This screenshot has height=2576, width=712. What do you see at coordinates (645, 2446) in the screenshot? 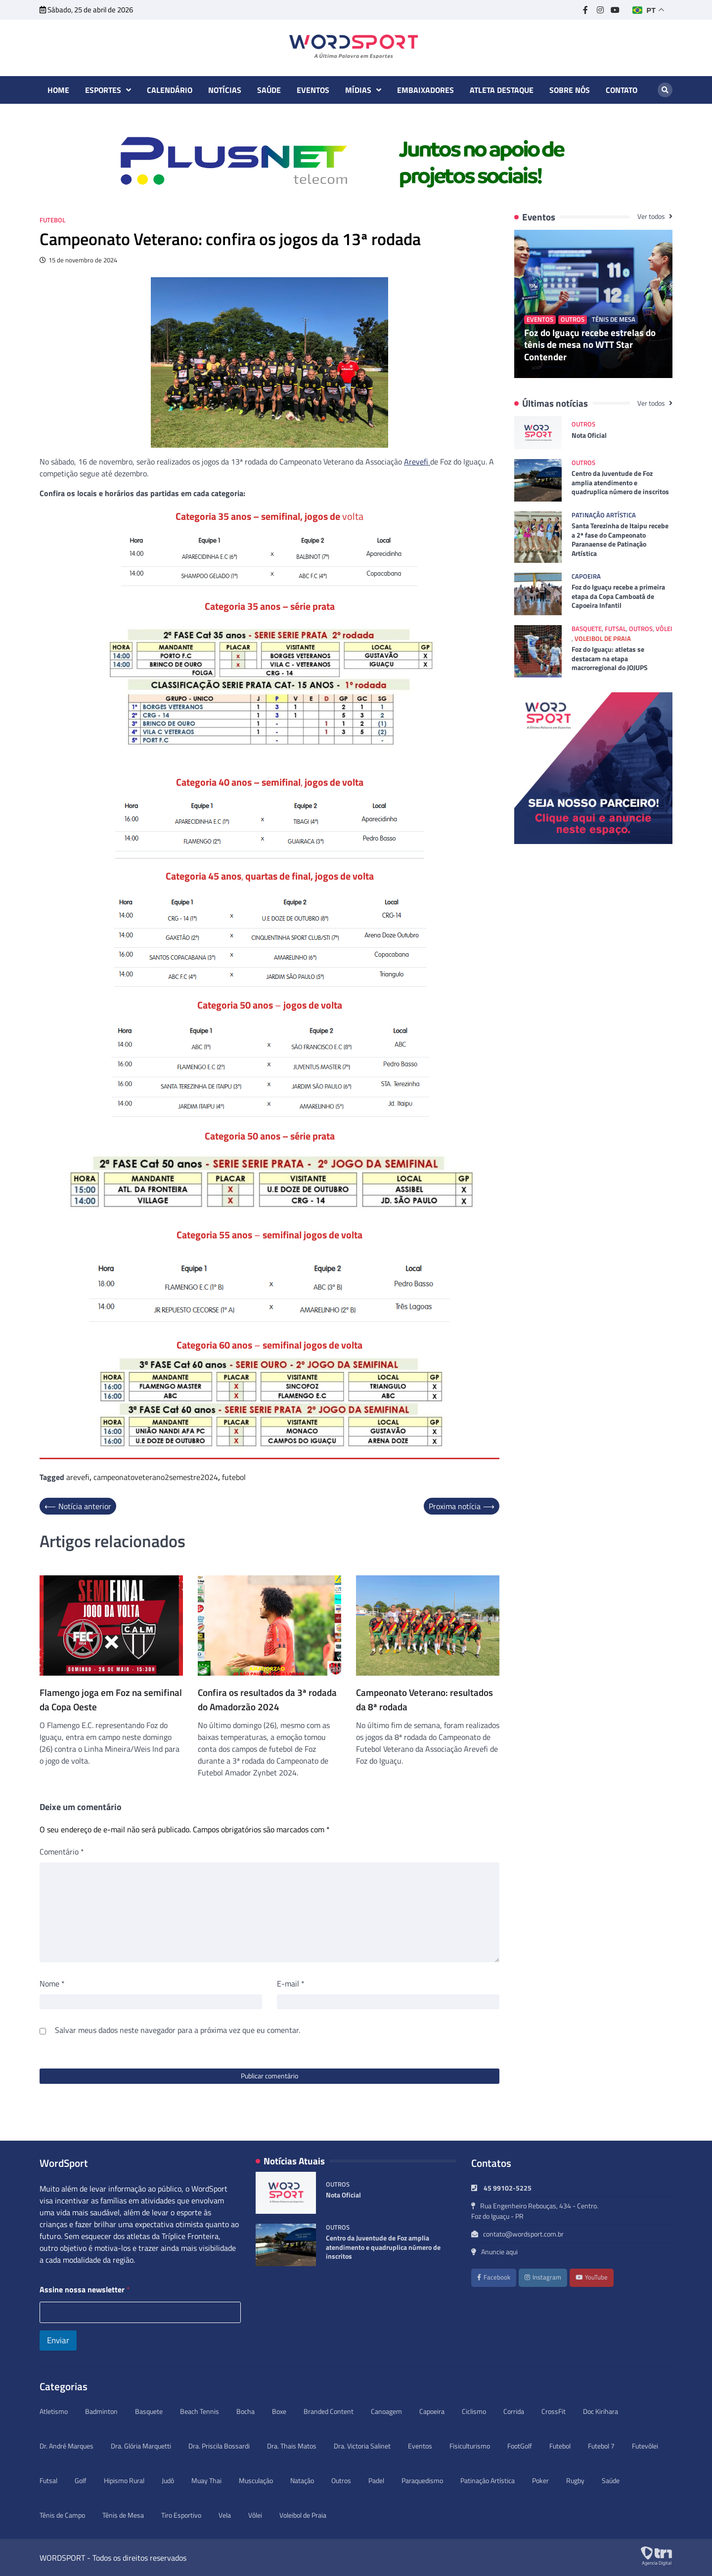
I see `Futevôlei` at bounding box center [645, 2446].